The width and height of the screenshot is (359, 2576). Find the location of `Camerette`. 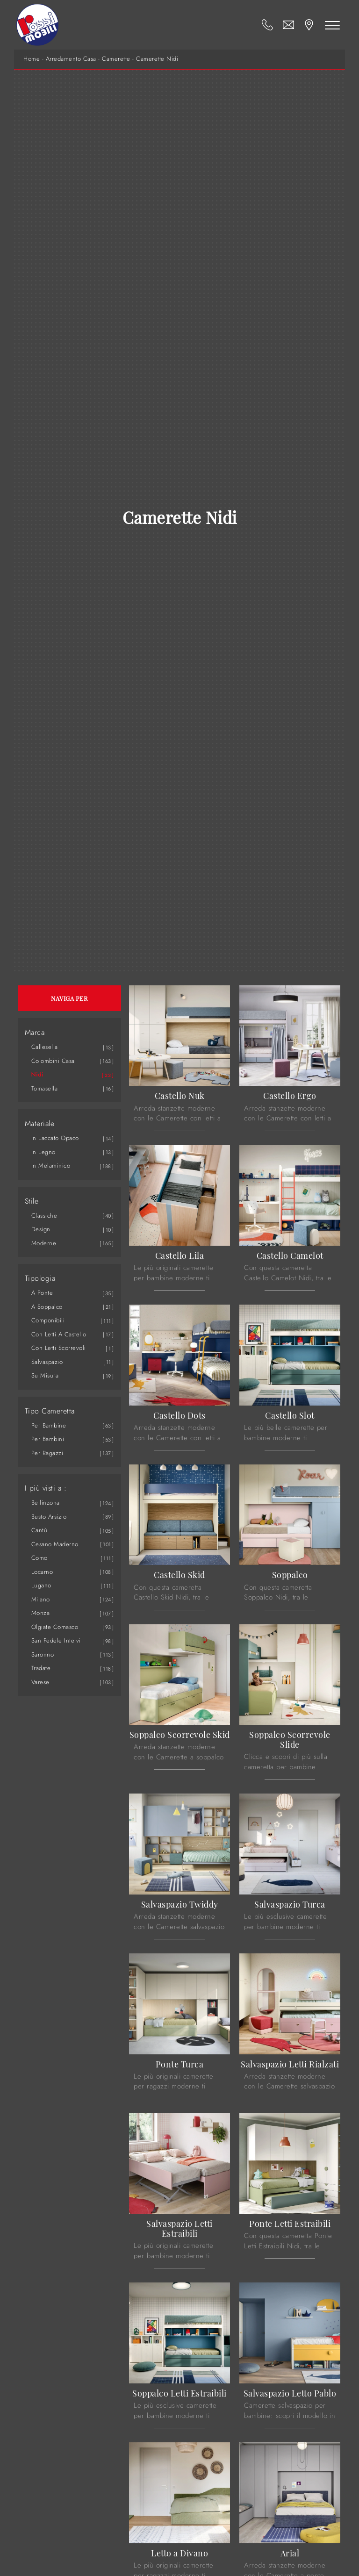

Camerette is located at coordinates (116, 59).